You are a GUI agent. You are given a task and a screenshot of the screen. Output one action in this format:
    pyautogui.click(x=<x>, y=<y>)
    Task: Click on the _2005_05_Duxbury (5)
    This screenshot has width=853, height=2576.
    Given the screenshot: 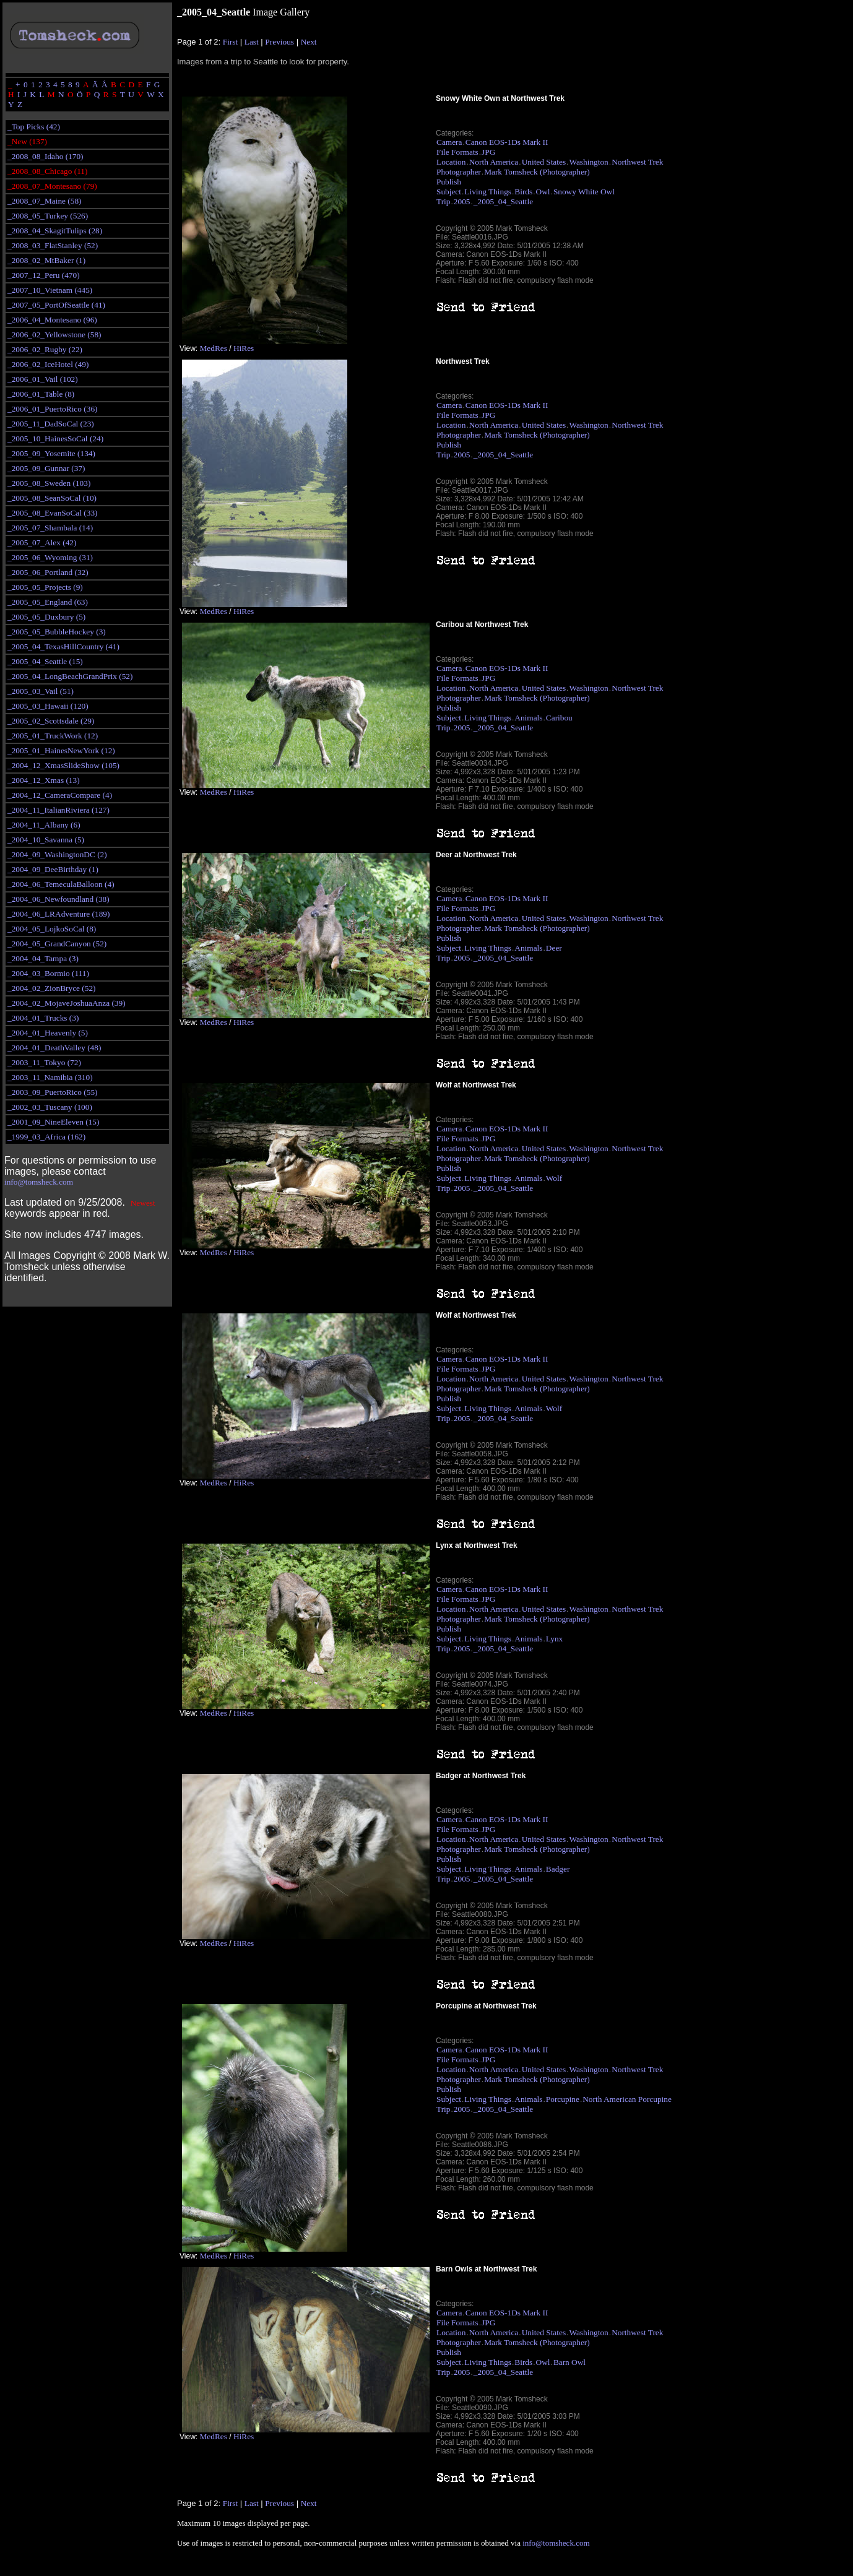 What is the action you would take?
    pyautogui.click(x=46, y=616)
    